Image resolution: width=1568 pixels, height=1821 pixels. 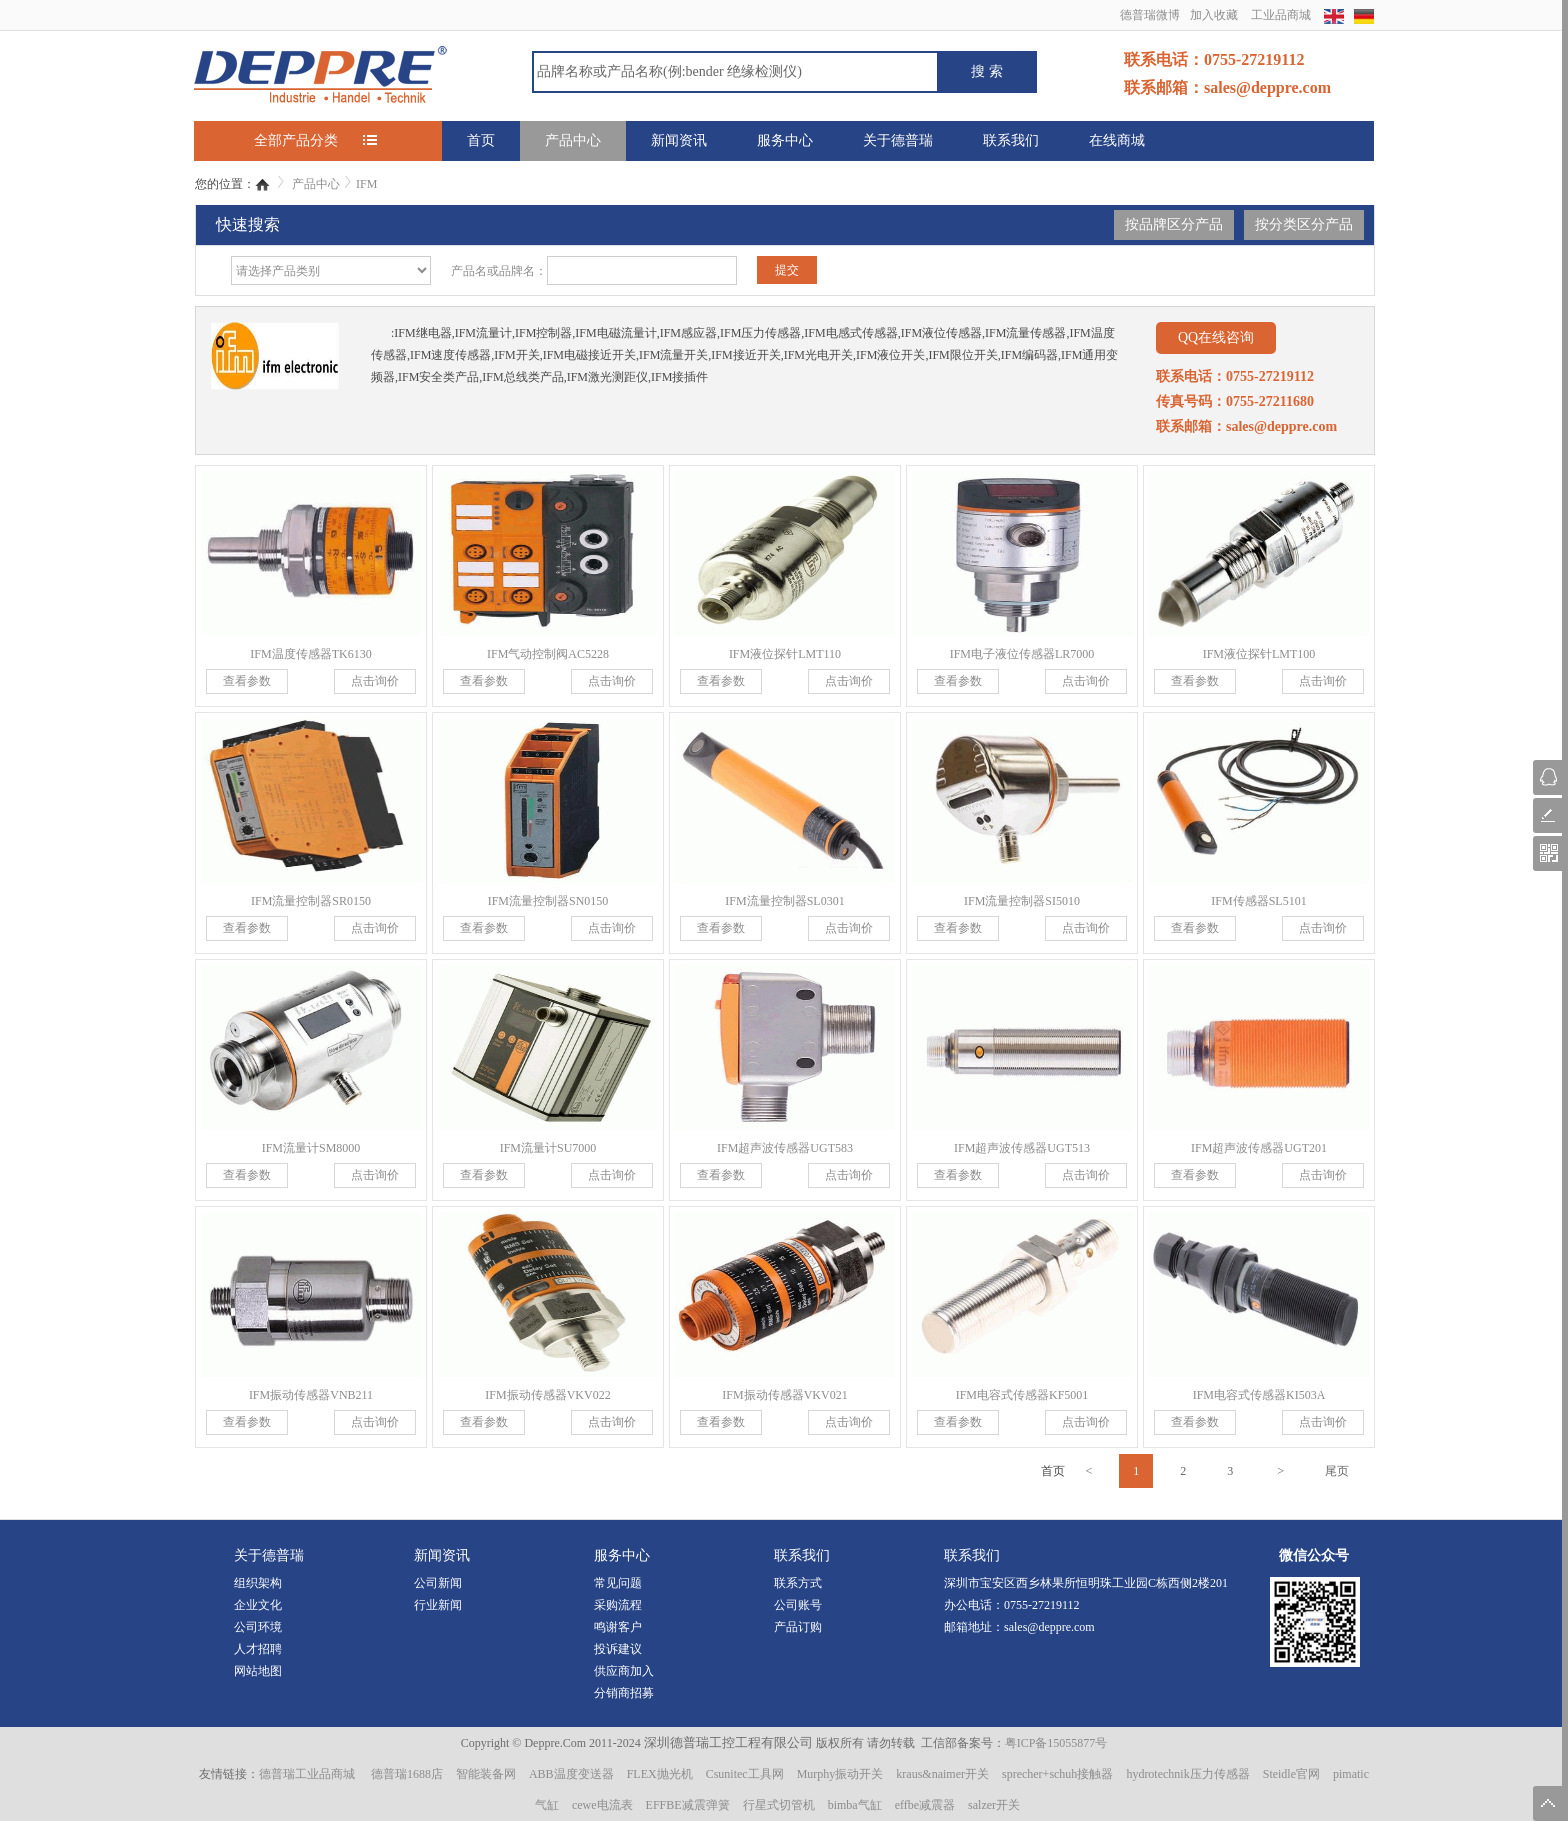 I want to click on ABB温度变送器, so click(x=571, y=1774).